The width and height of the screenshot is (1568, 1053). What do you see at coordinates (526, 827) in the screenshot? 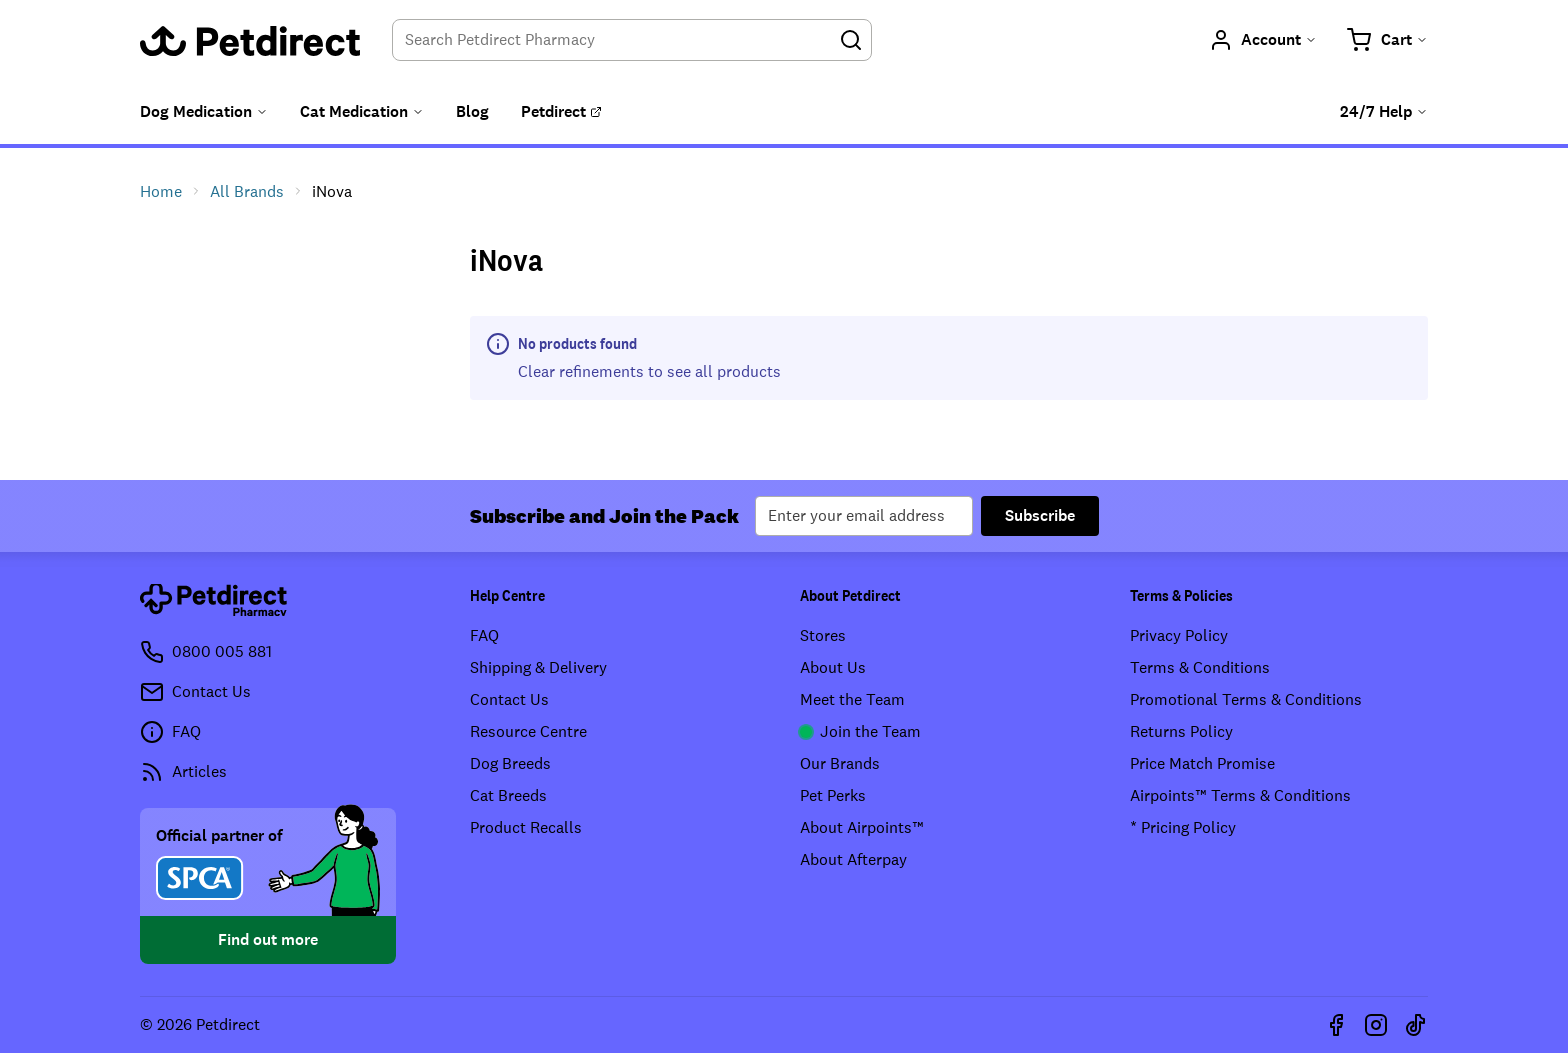
I see `Product Recalls` at bounding box center [526, 827].